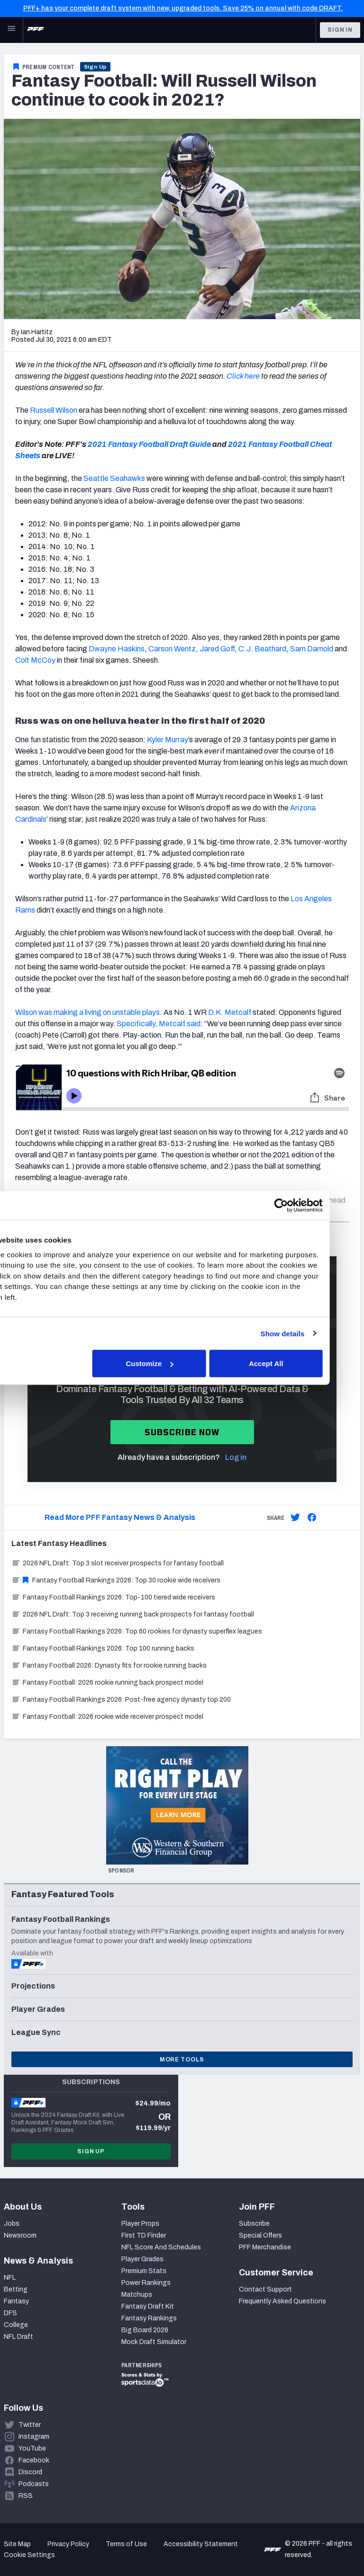 Image resolution: width=364 pixels, height=2576 pixels. I want to click on Newsroom, so click(20, 2235).